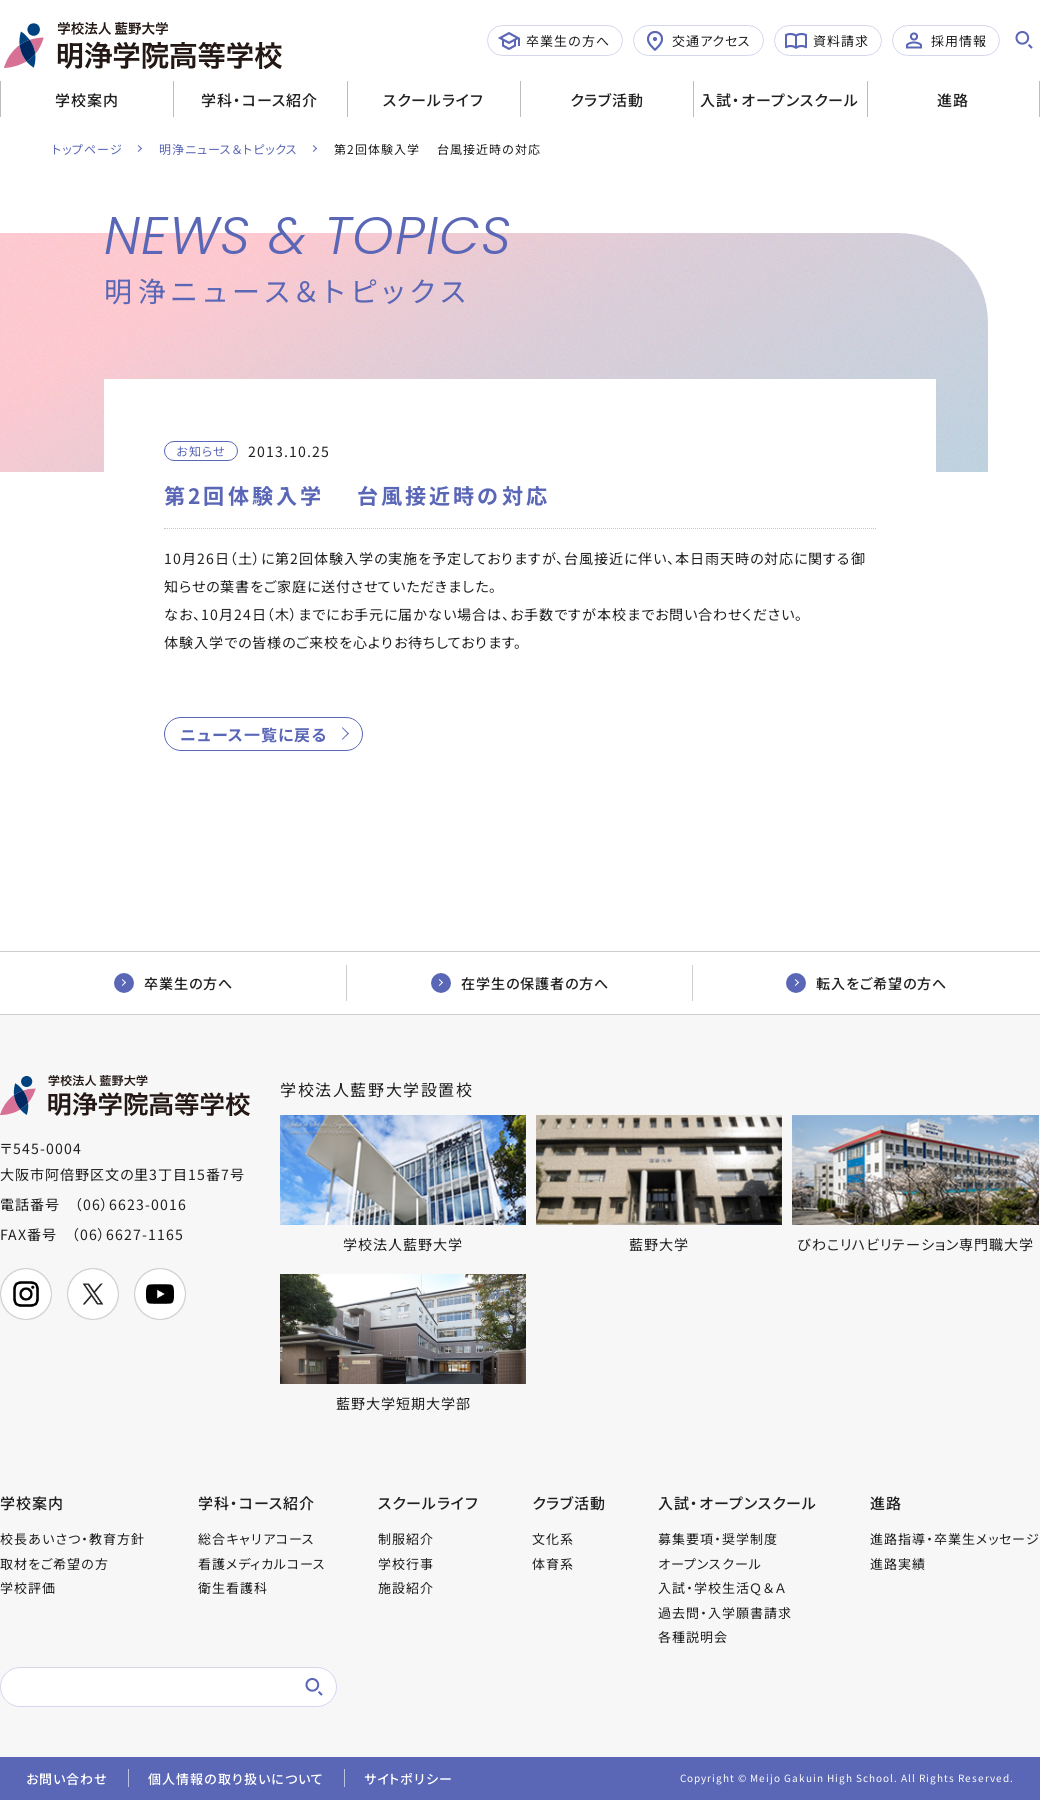  Describe the element at coordinates (87, 148) in the screenshot. I see `トップページ` at that location.